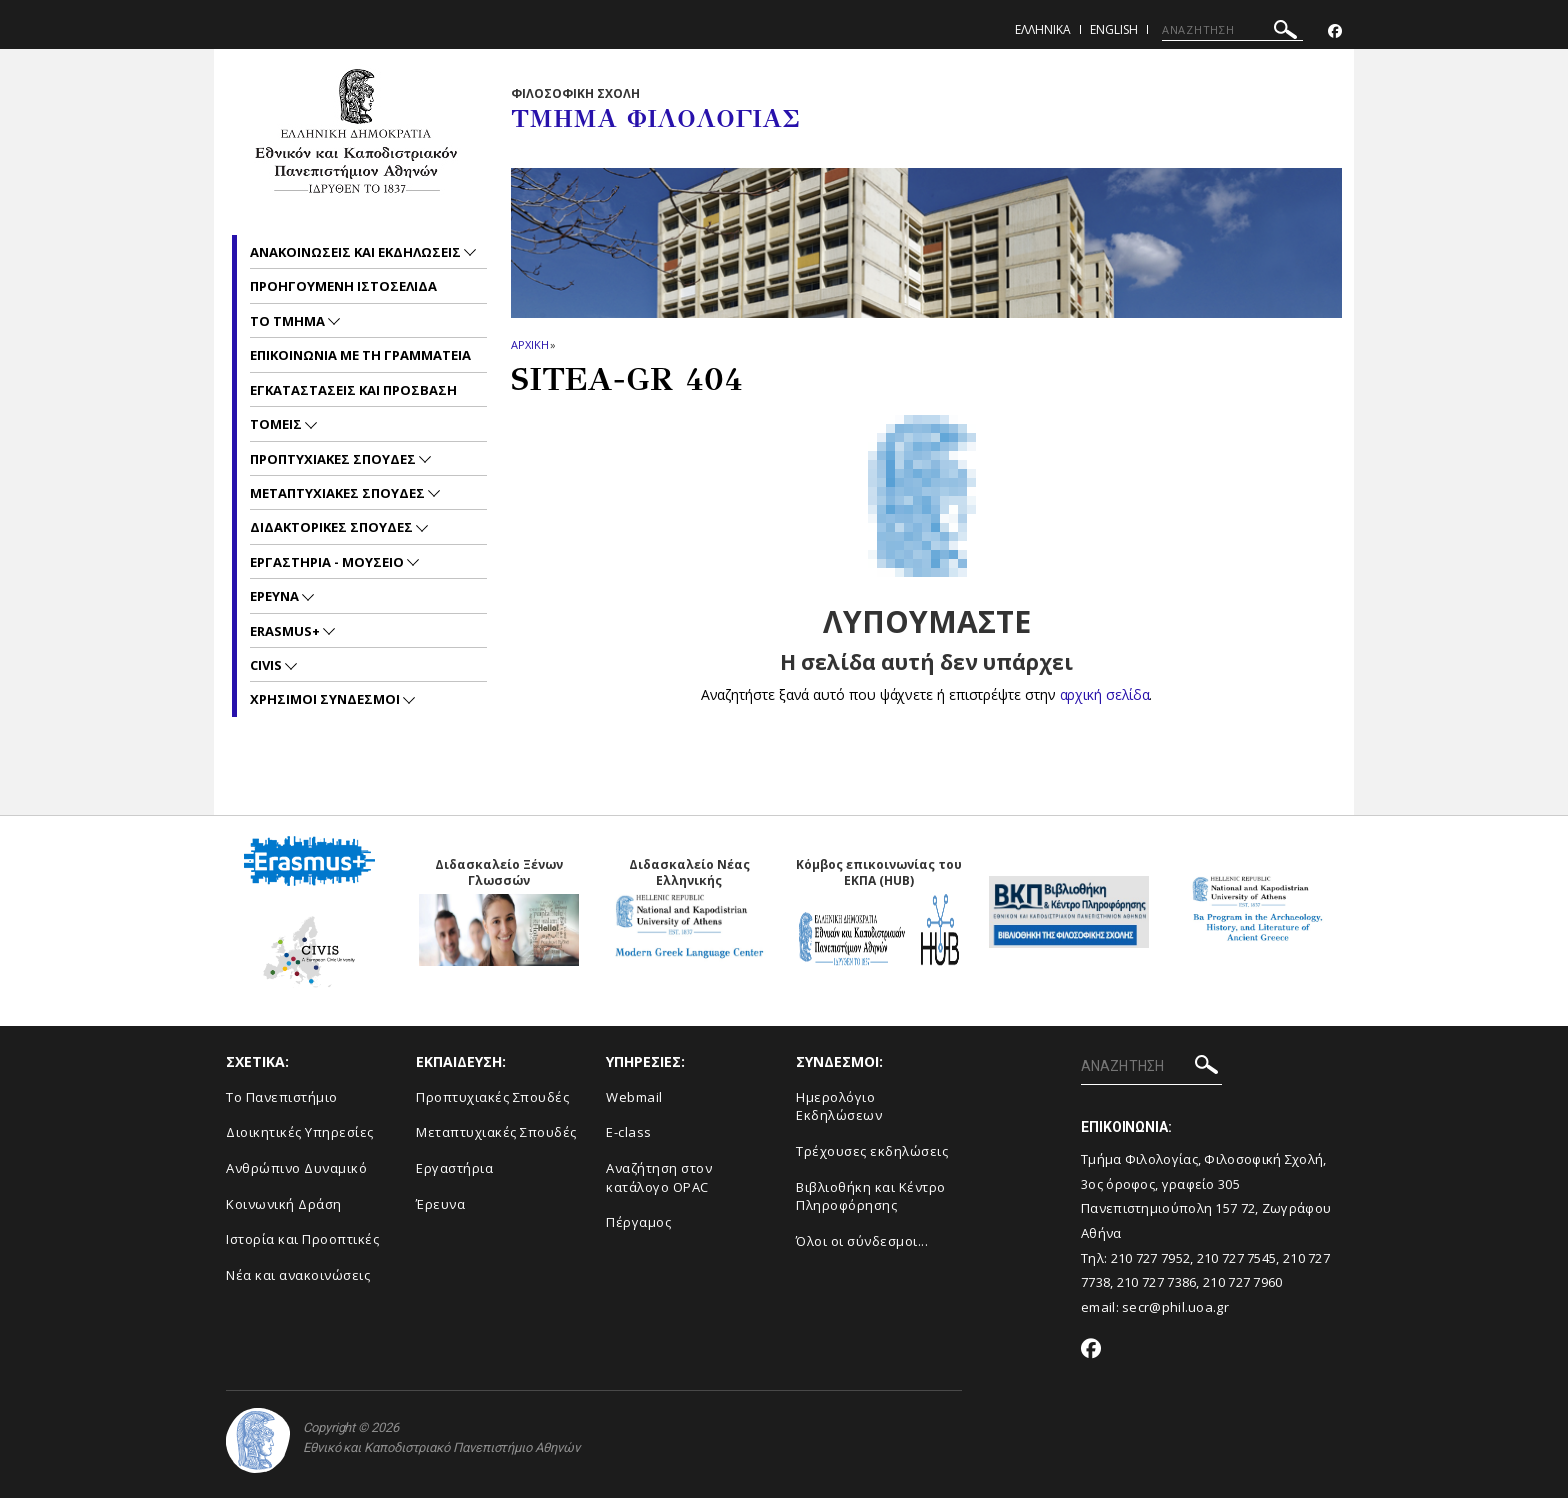 The image size is (1568, 1498). Describe the element at coordinates (440, 1204) in the screenshot. I see `Έρευνα` at that location.